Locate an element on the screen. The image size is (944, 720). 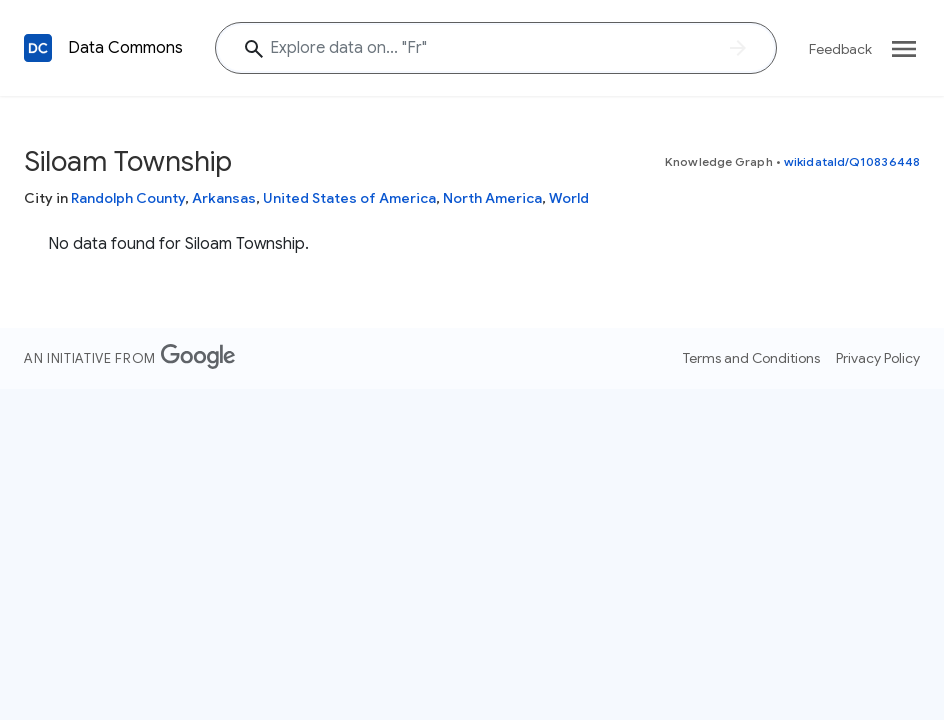
Randolph County is located at coordinates (128, 198).